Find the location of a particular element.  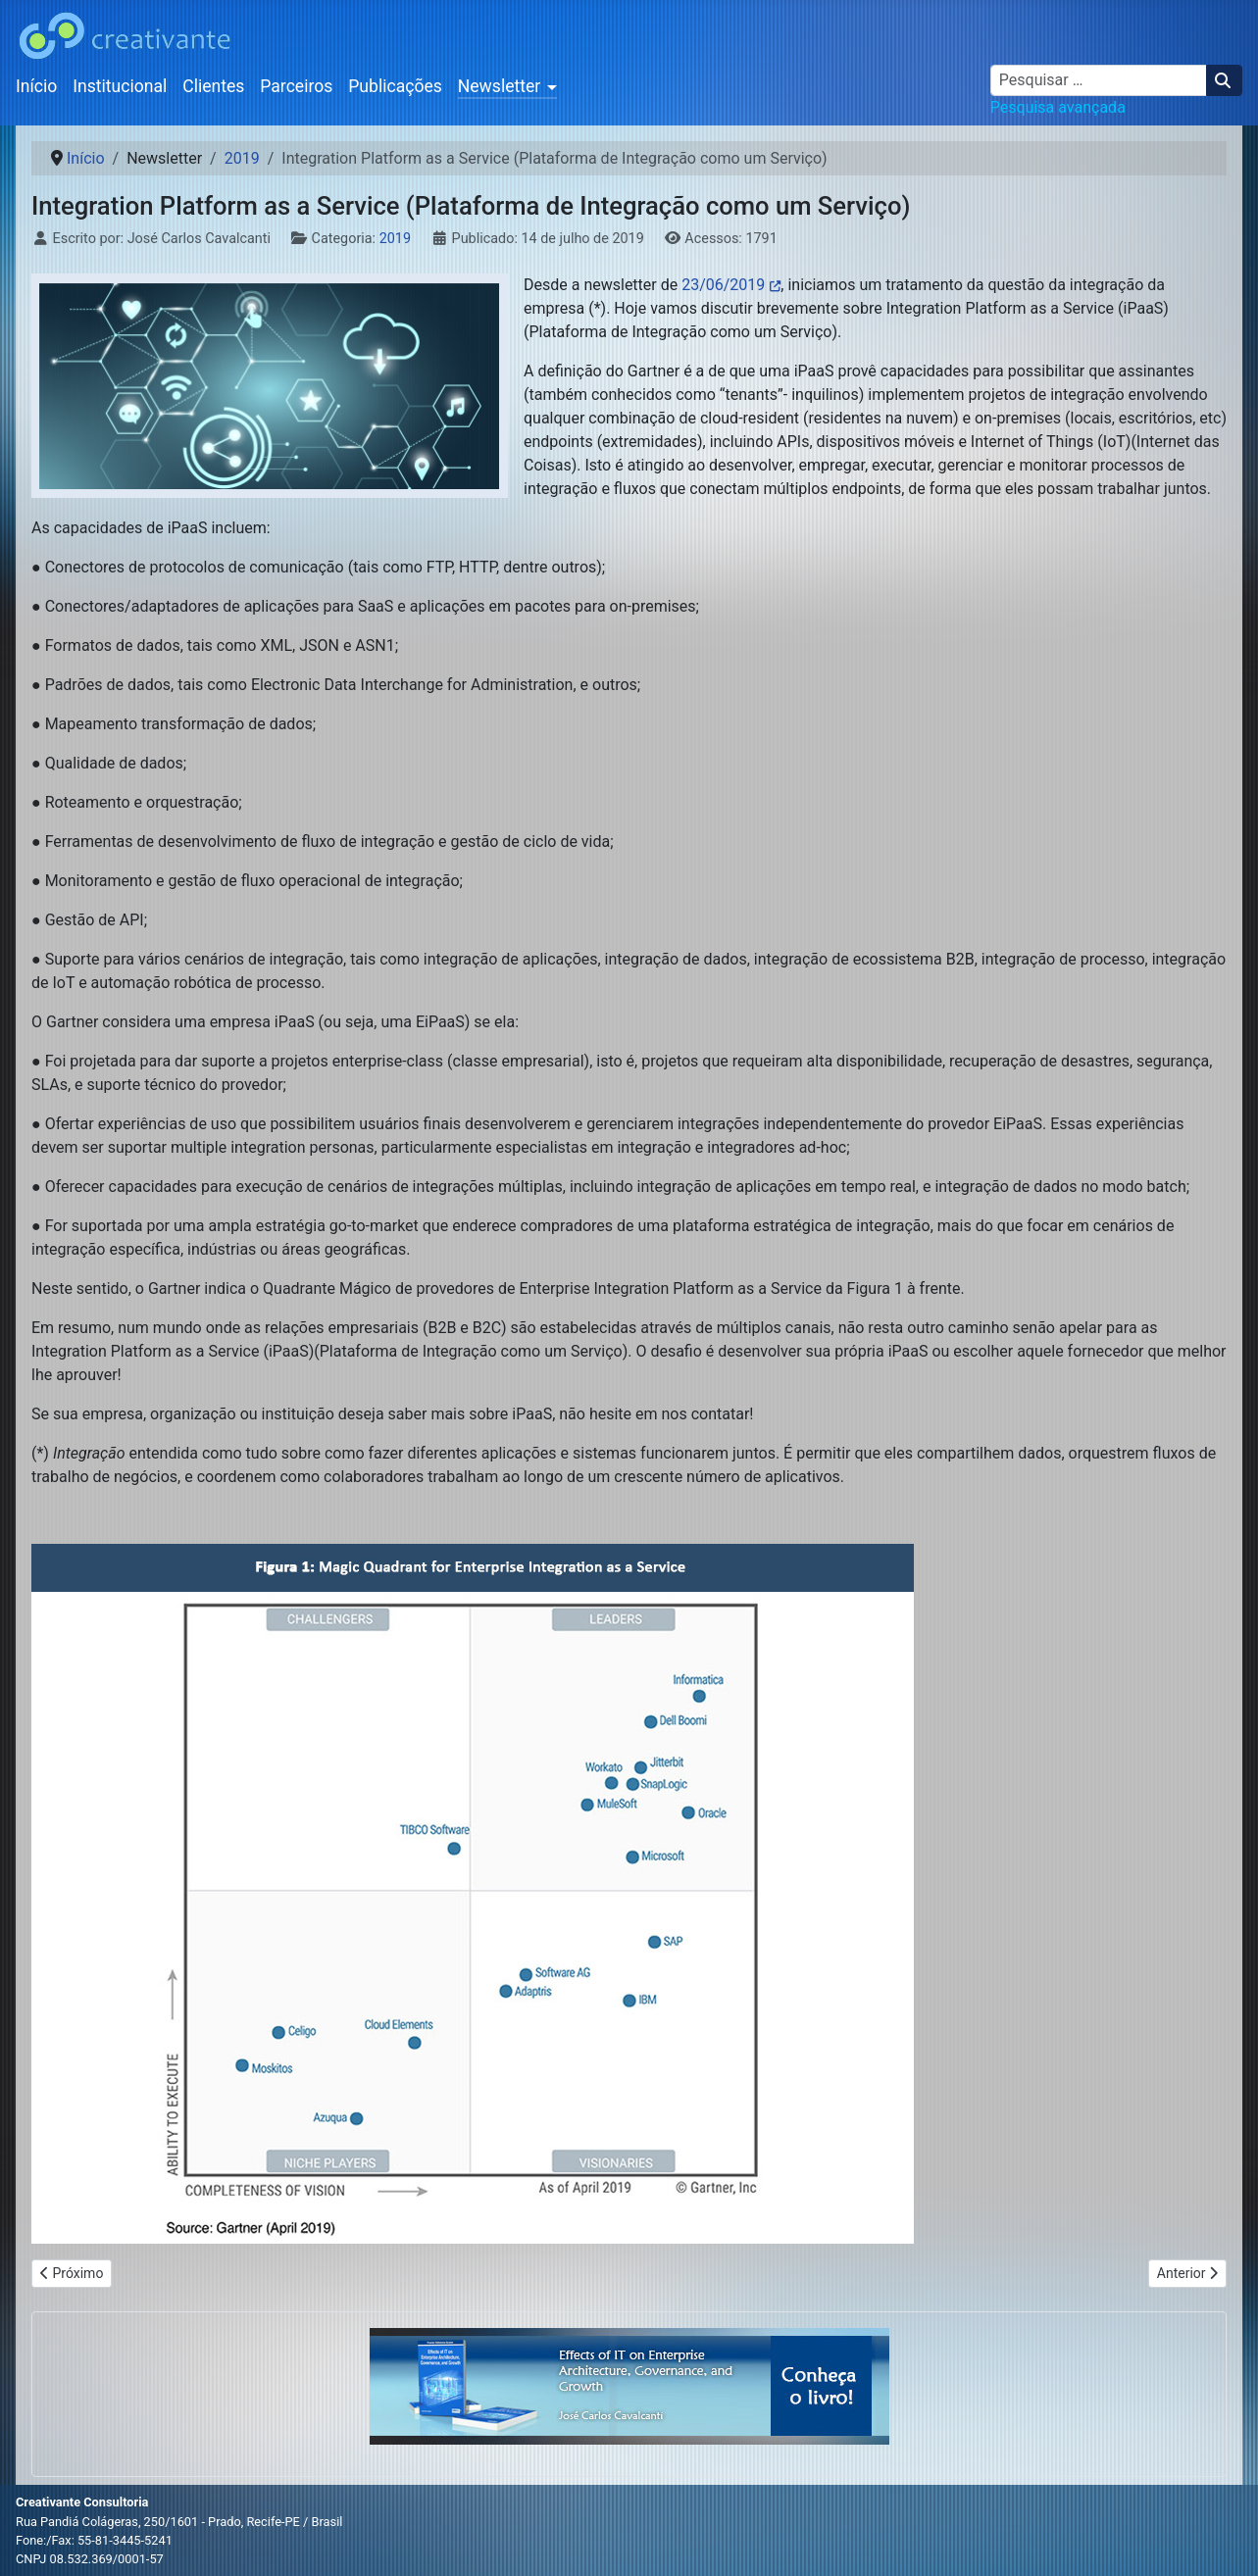

2019 is located at coordinates (395, 238).